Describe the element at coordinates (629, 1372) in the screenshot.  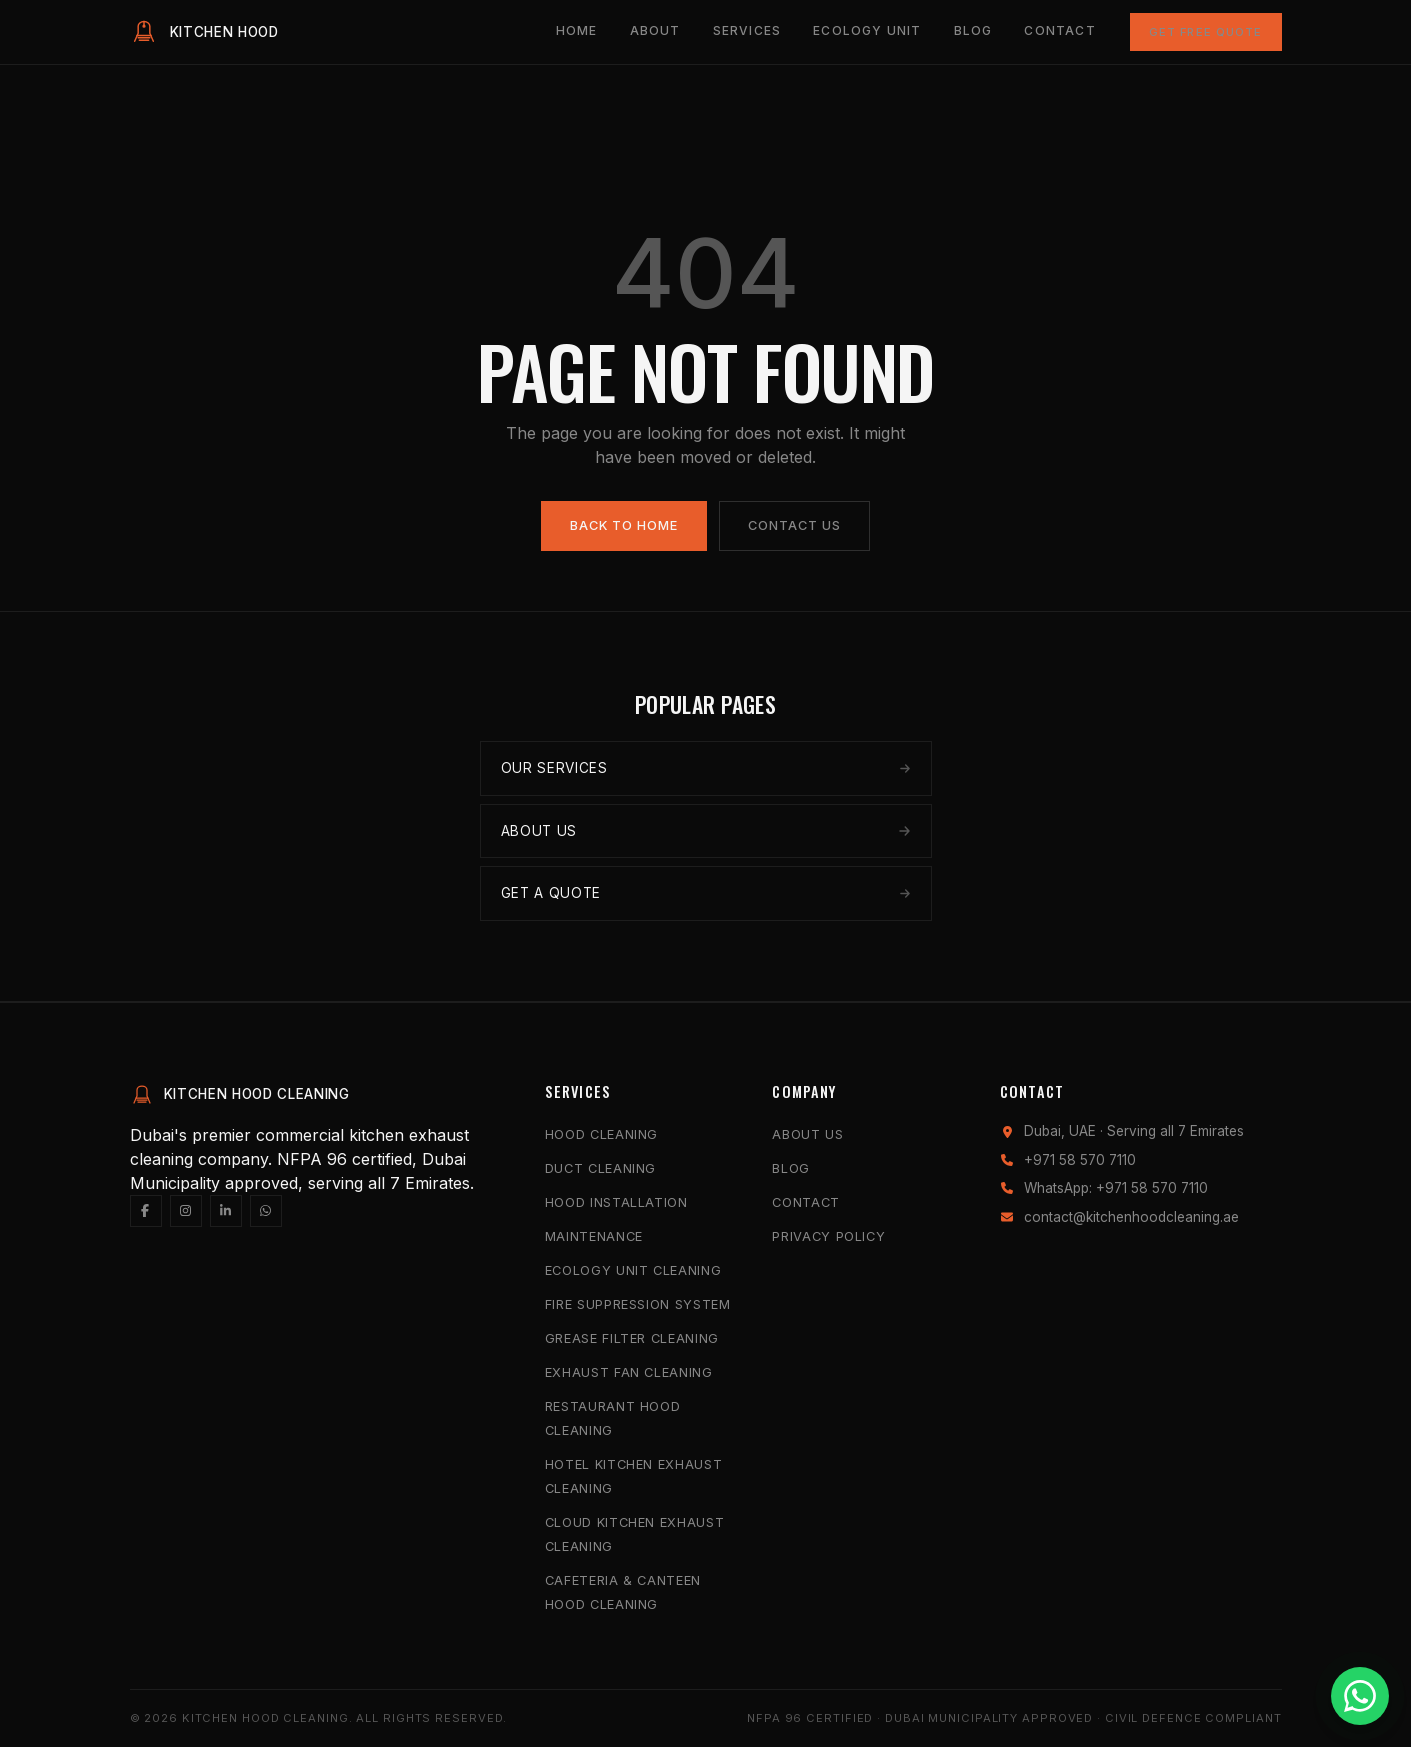
I see `Exhaust Fan Cleaning` at that location.